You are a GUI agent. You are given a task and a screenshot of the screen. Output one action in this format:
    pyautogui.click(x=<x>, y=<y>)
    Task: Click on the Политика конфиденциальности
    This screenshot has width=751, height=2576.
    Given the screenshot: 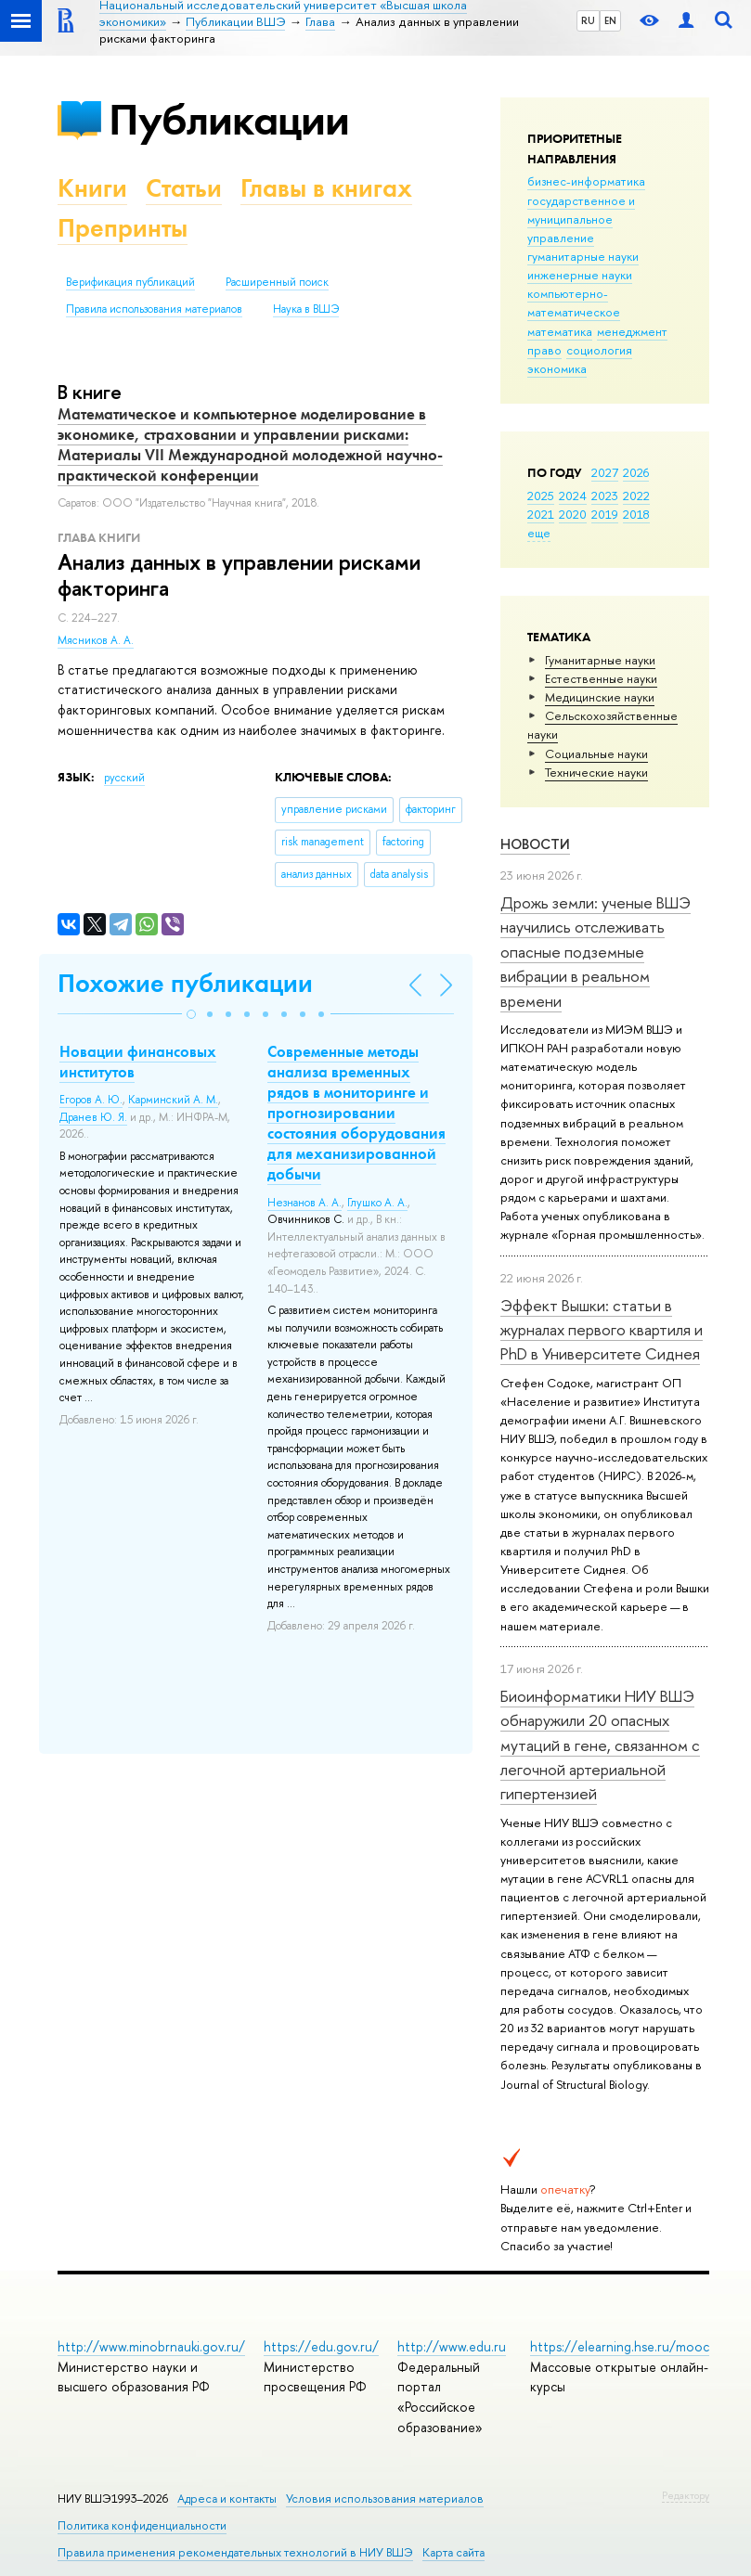 What is the action you would take?
    pyautogui.click(x=142, y=2525)
    